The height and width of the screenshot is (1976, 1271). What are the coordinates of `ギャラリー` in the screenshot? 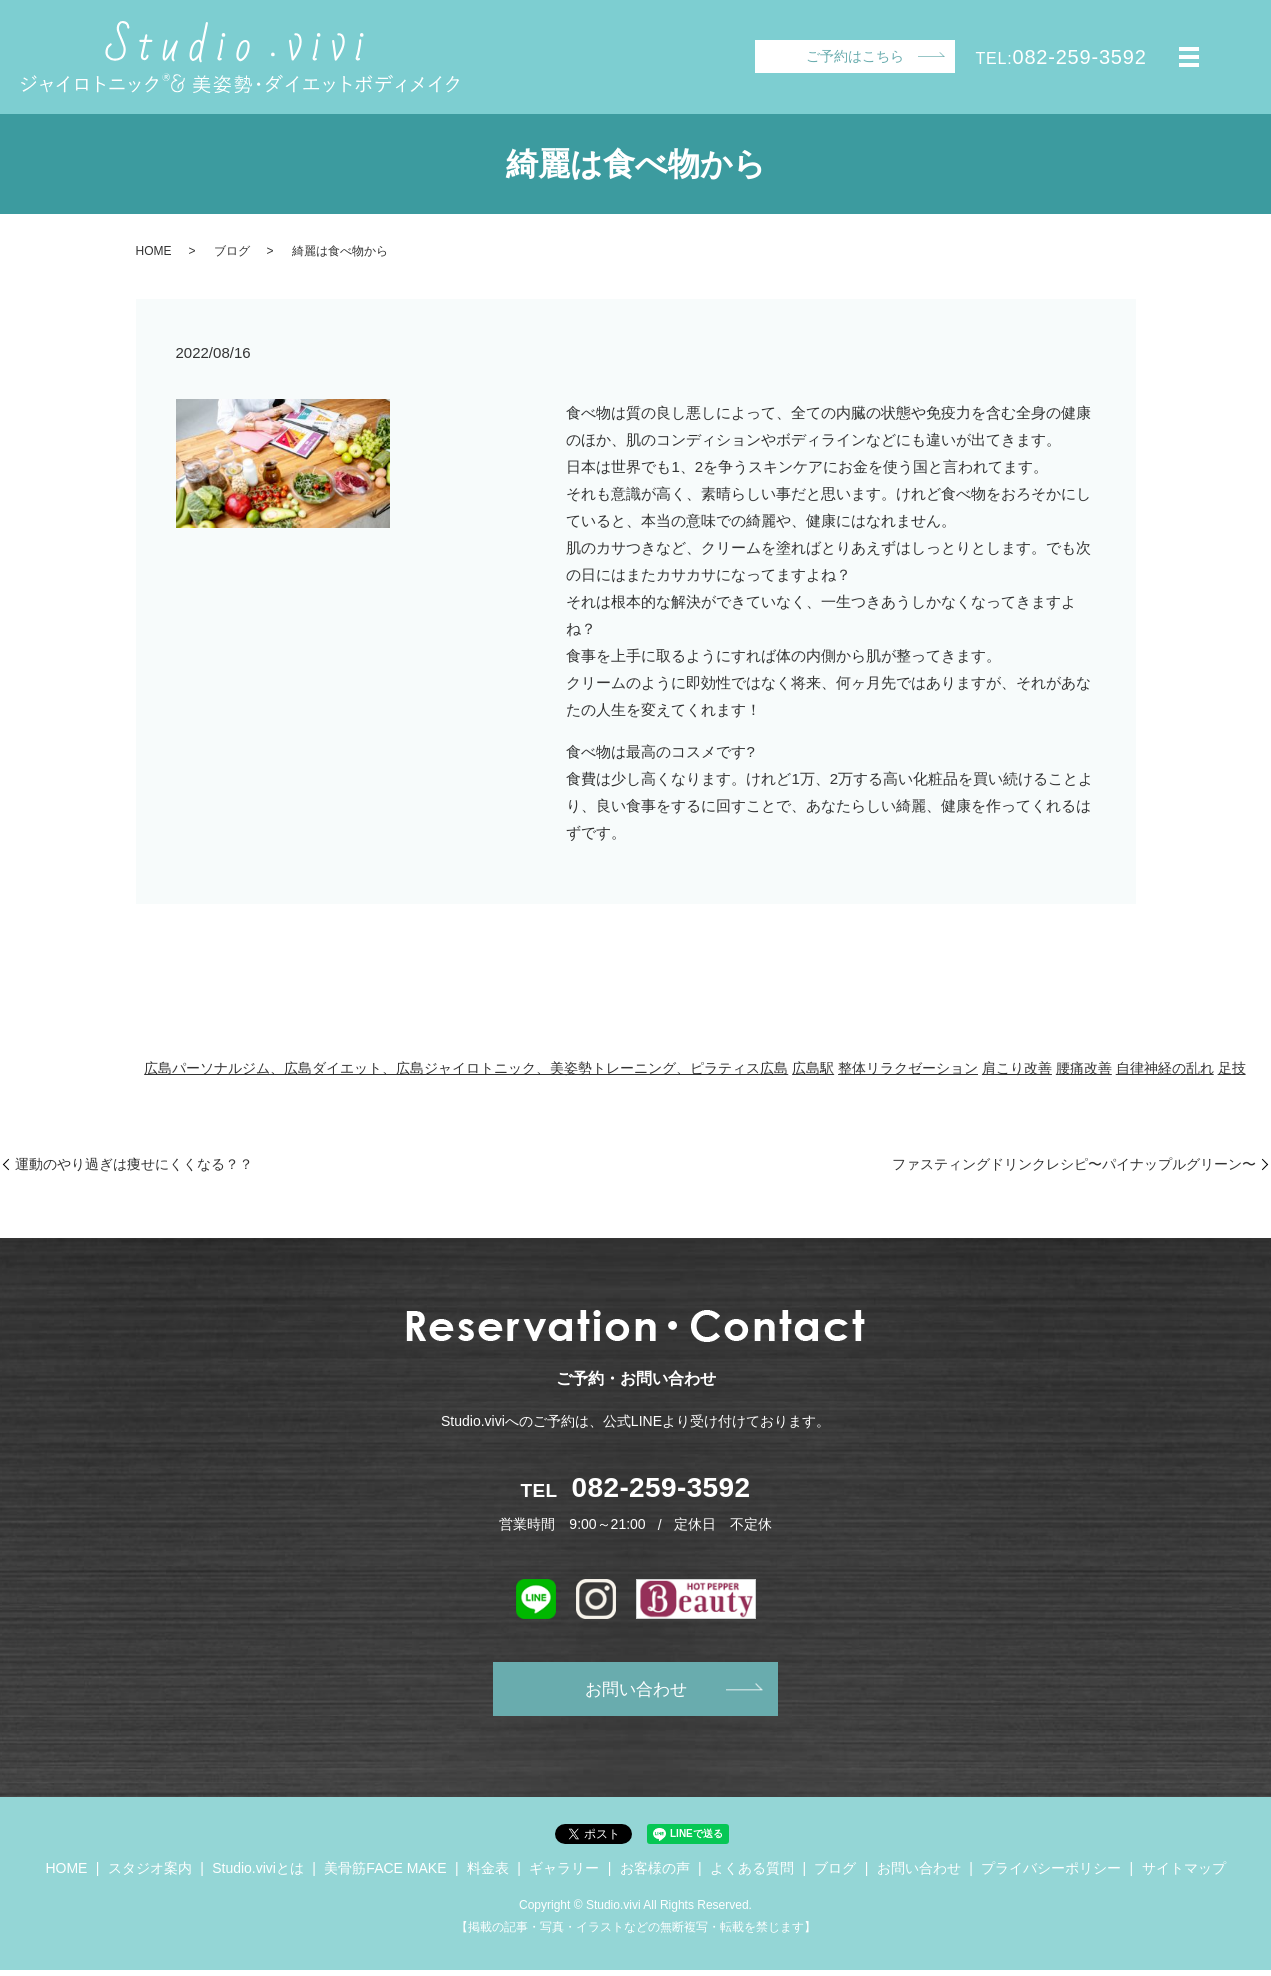 It's located at (564, 1873).